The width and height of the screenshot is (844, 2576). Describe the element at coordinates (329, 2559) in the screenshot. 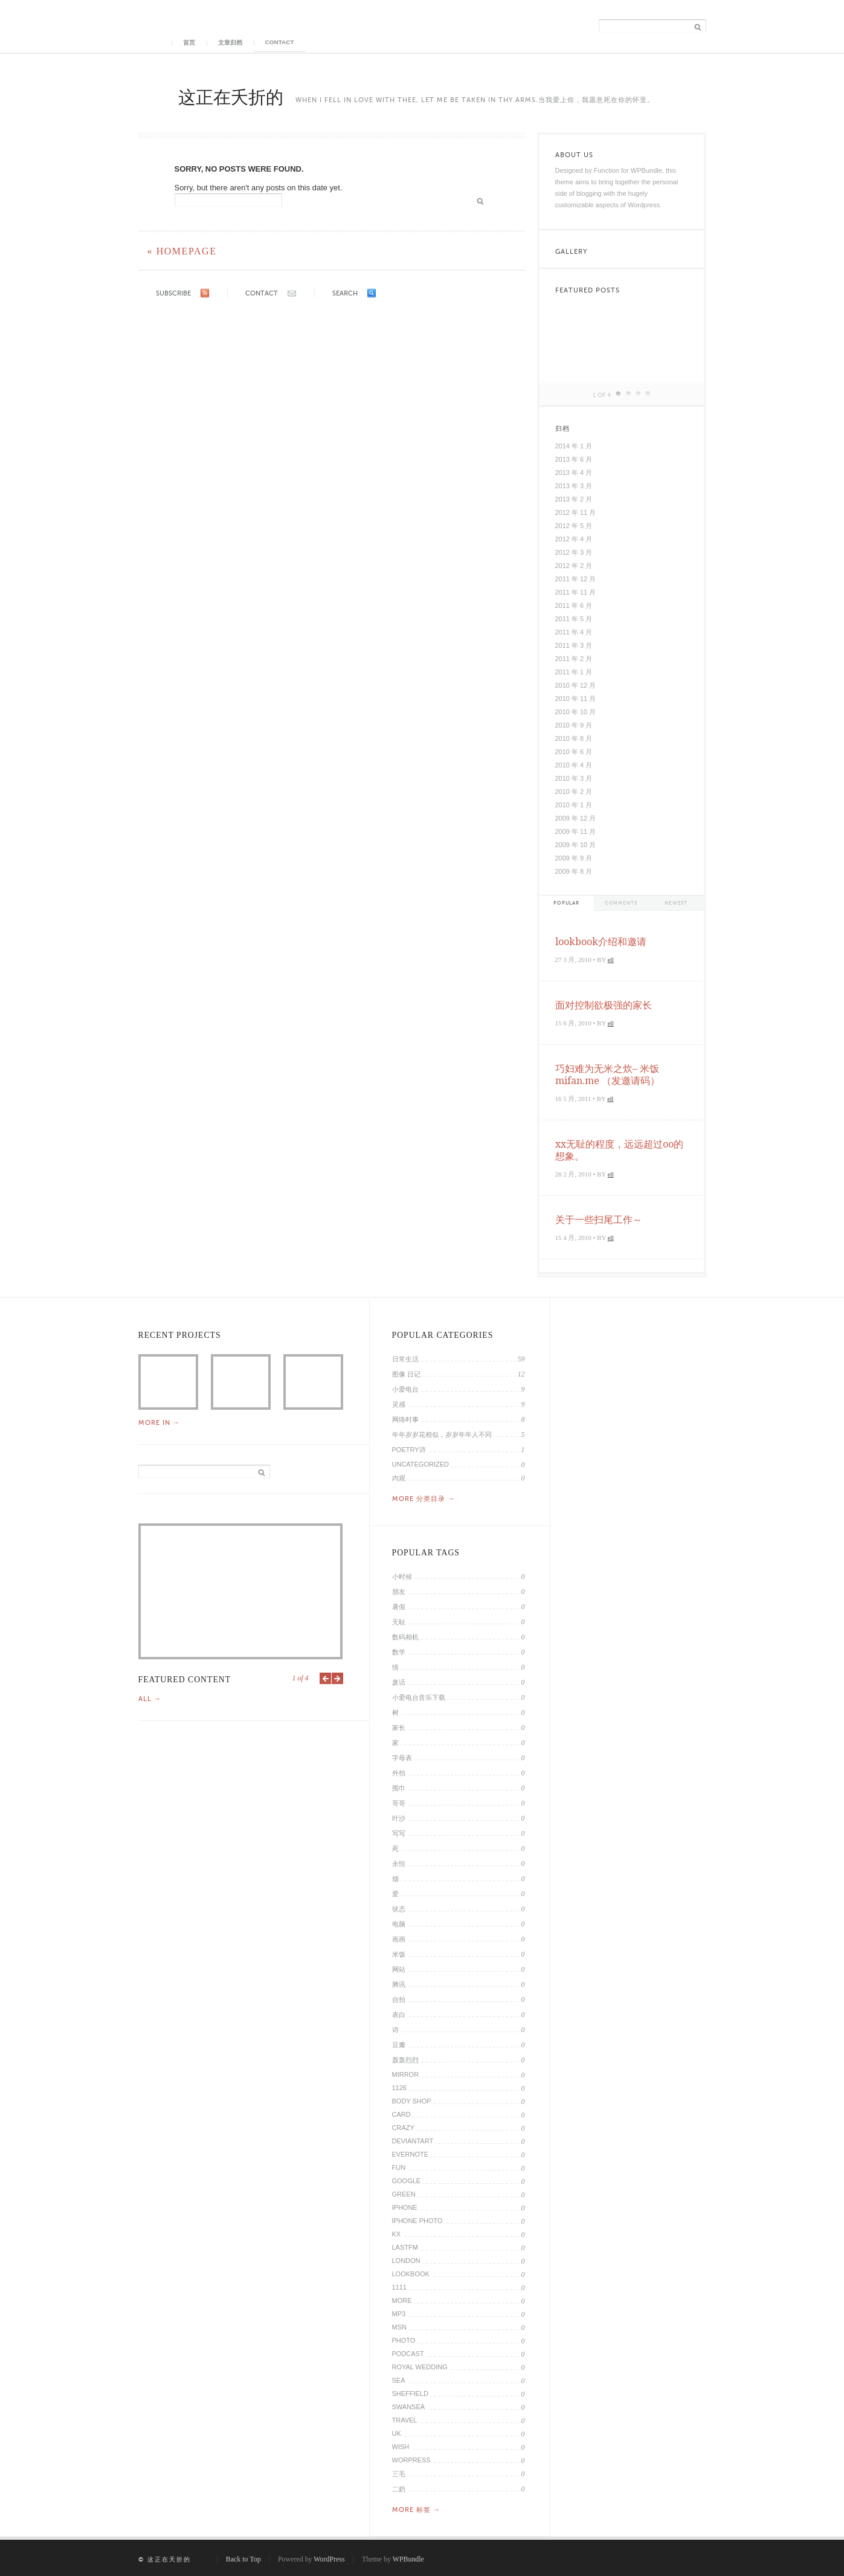

I see `WordPress` at that location.